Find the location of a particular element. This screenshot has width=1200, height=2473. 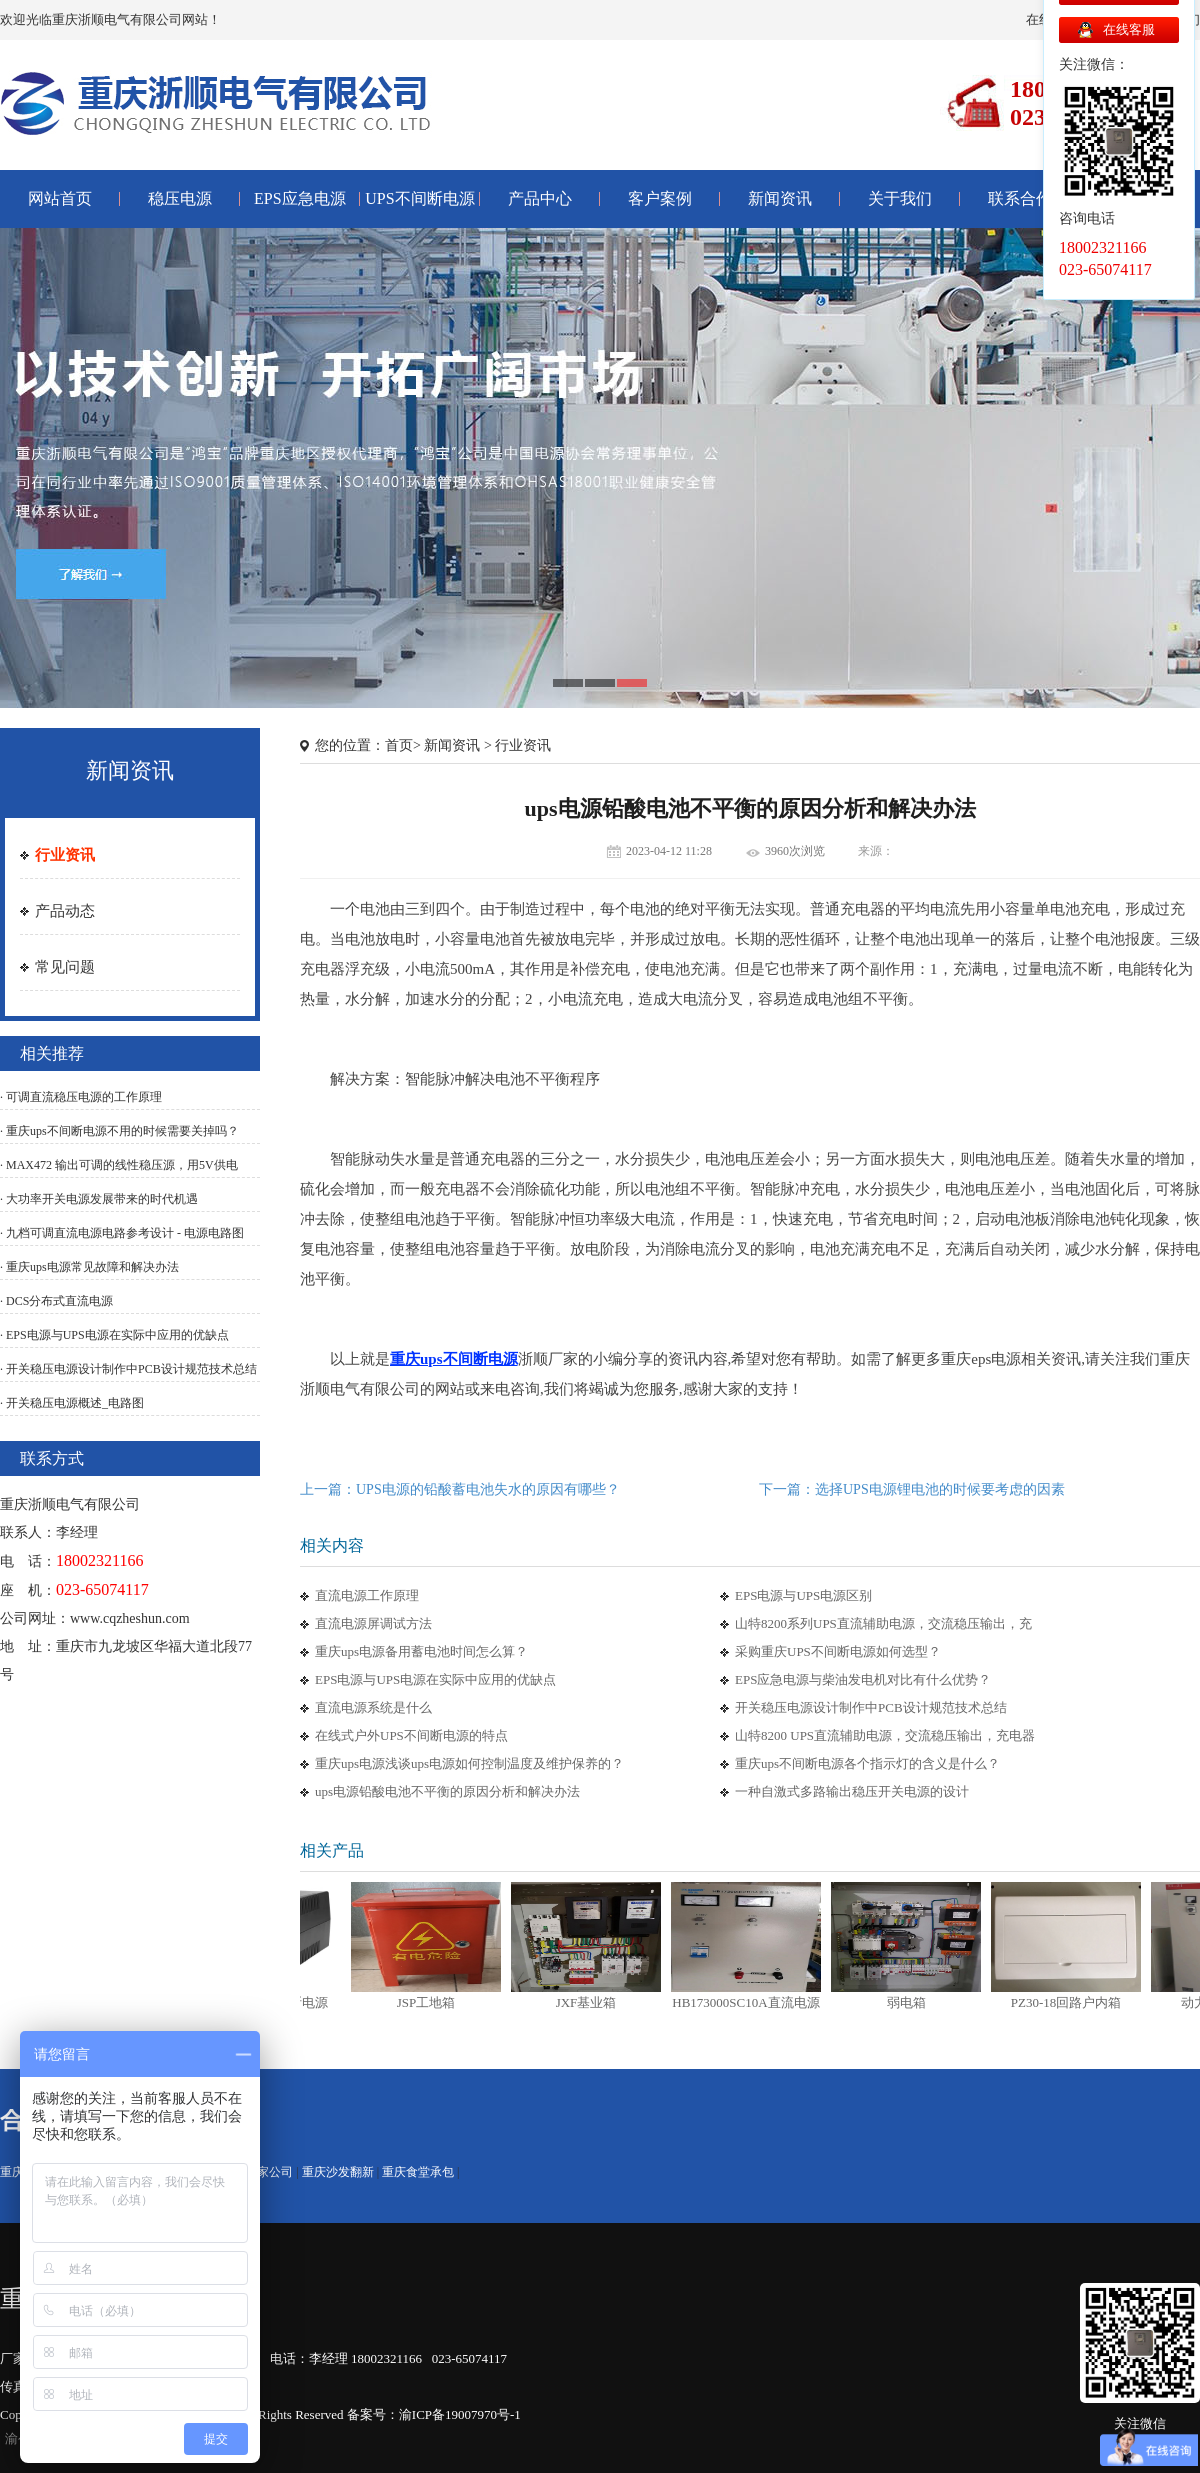

客户案例 is located at coordinates (660, 198).